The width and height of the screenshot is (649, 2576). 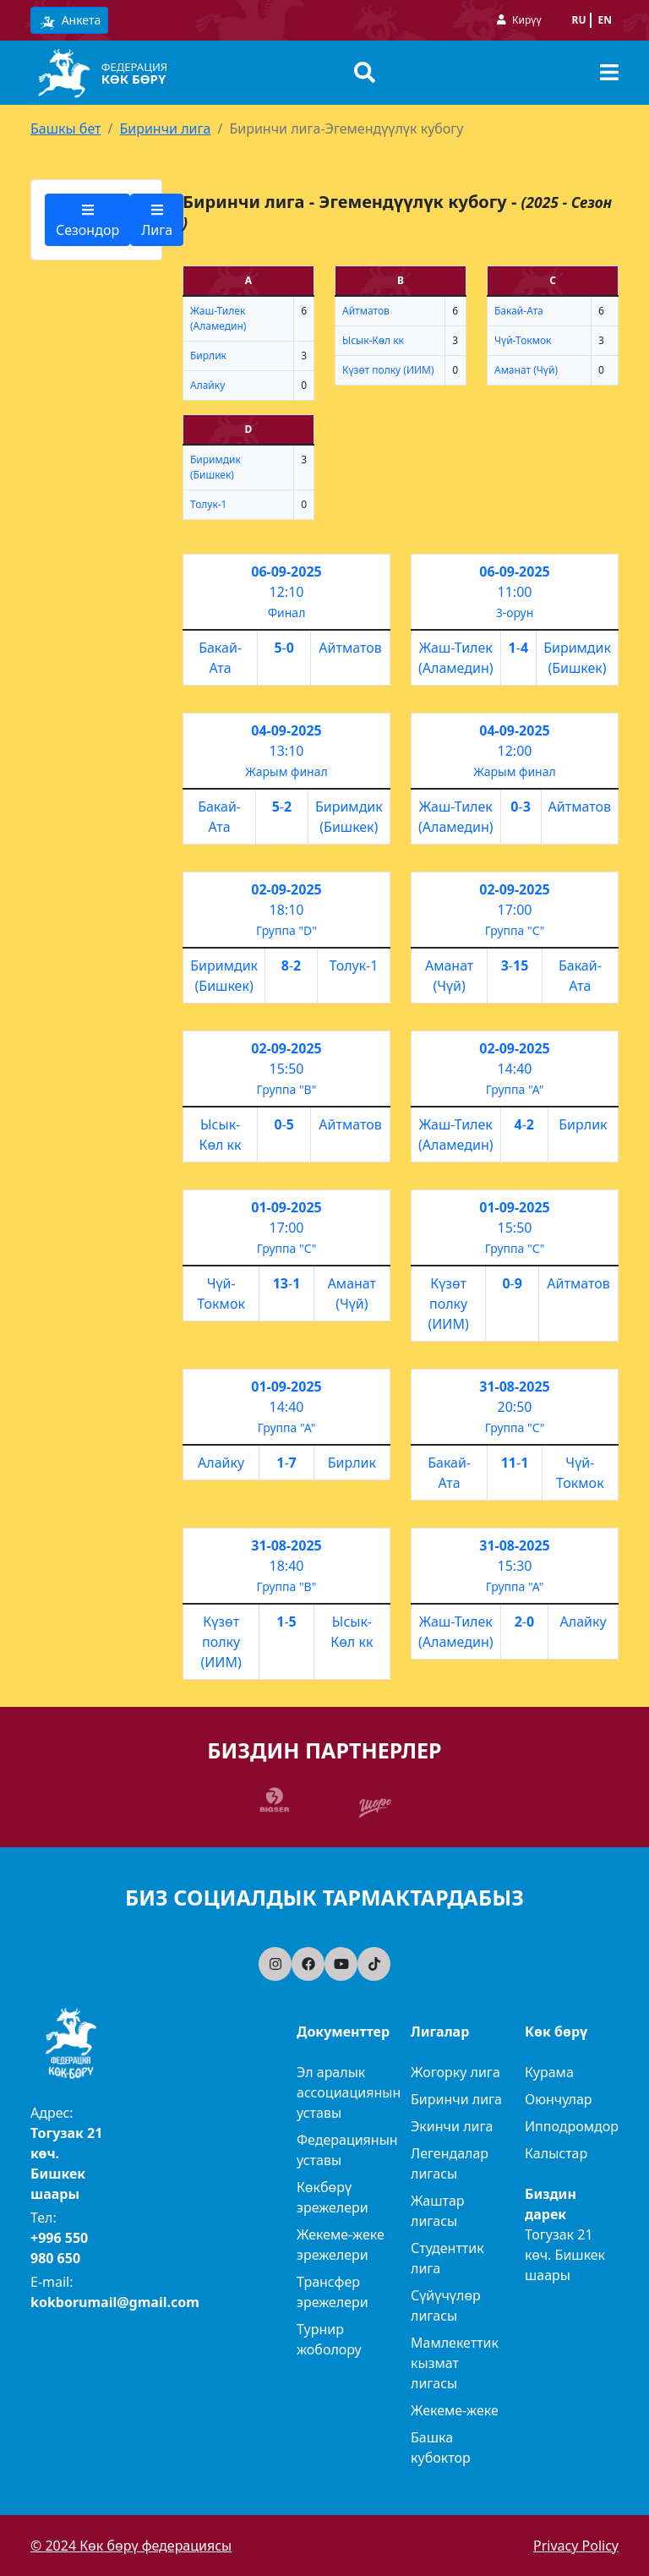 What do you see at coordinates (515, 750) in the screenshot?
I see `12:00` at bounding box center [515, 750].